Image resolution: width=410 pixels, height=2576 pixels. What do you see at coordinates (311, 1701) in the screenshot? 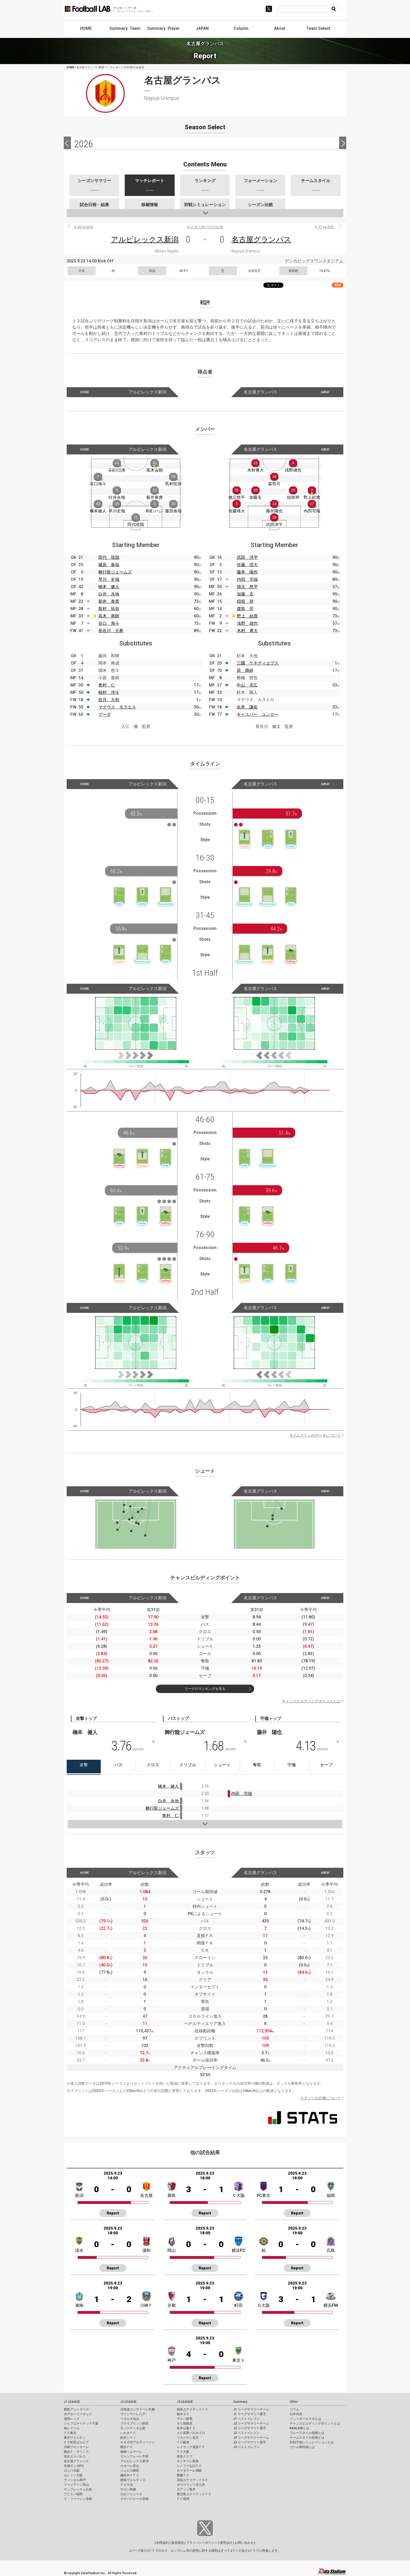
I see `チャンスビルディングポイントとは` at bounding box center [311, 1701].